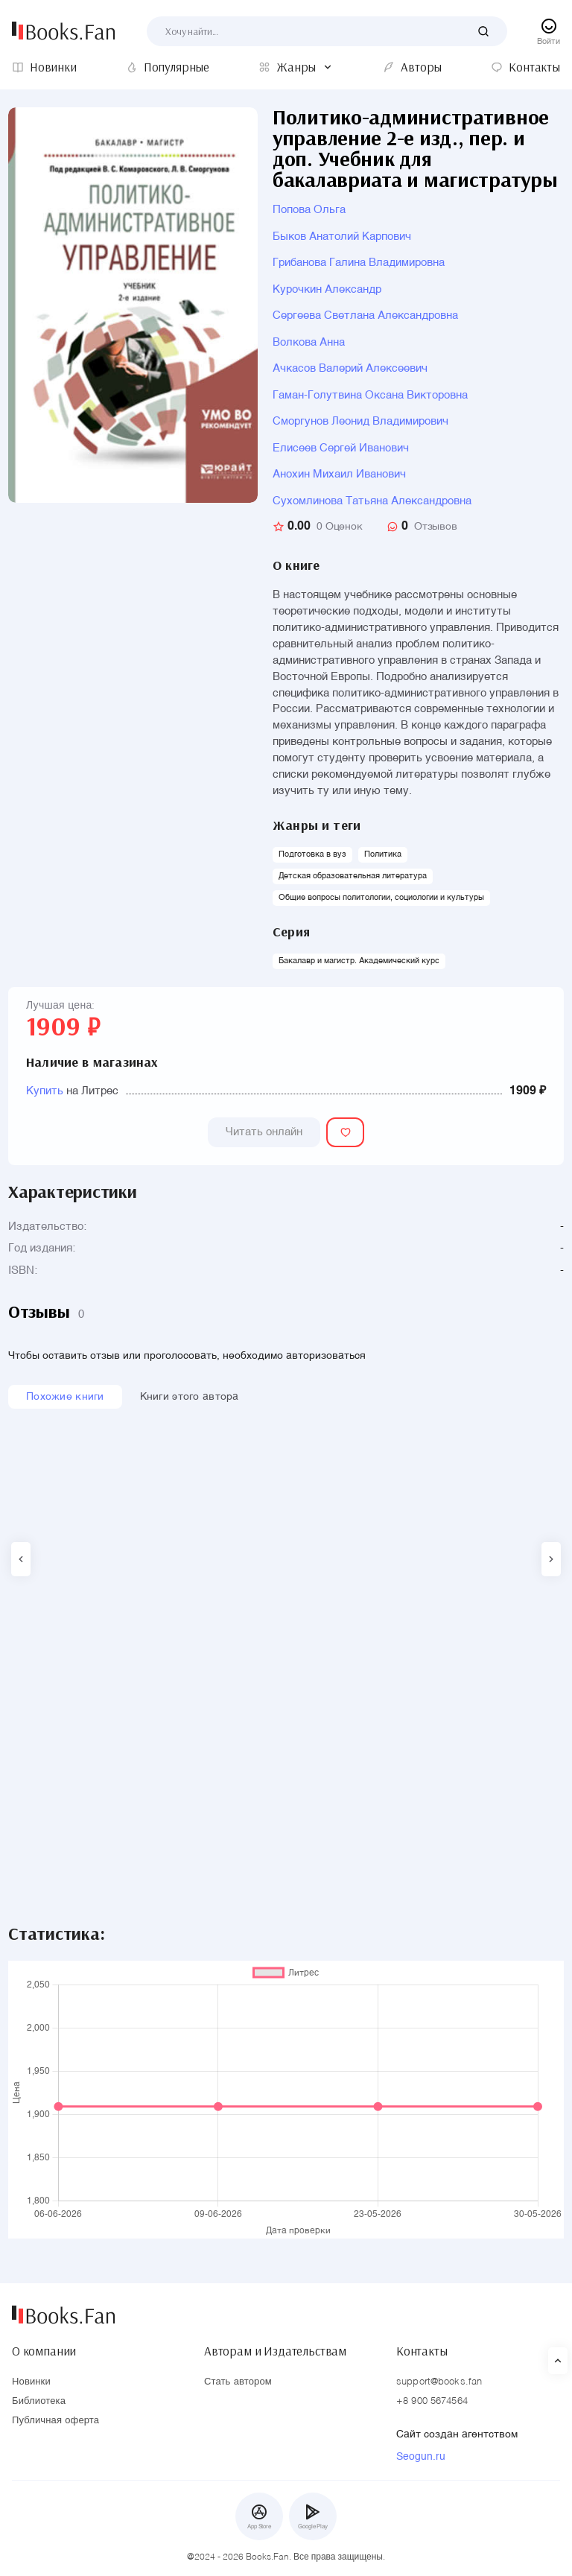 The width and height of the screenshot is (572, 2576). What do you see at coordinates (359, 961) in the screenshot?
I see `Бакалавр и магистр. Академический курс` at bounding box center [359, 961].